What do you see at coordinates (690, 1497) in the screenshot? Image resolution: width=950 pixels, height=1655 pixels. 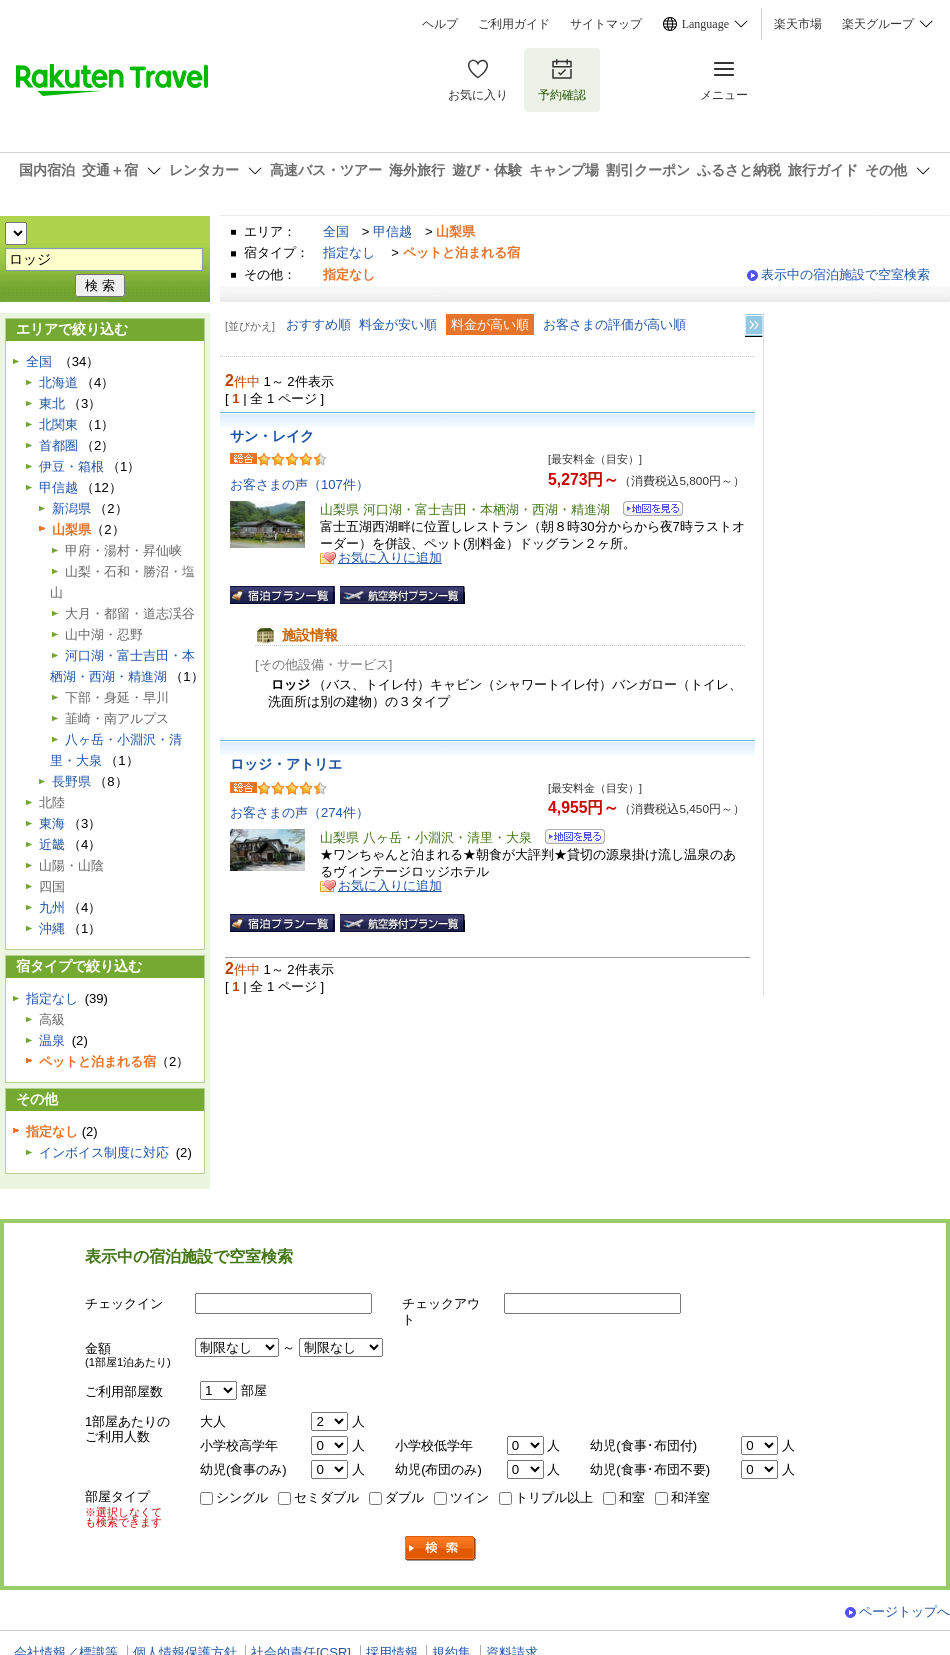 I see `和洋室` at bounding box center [690, 1497].